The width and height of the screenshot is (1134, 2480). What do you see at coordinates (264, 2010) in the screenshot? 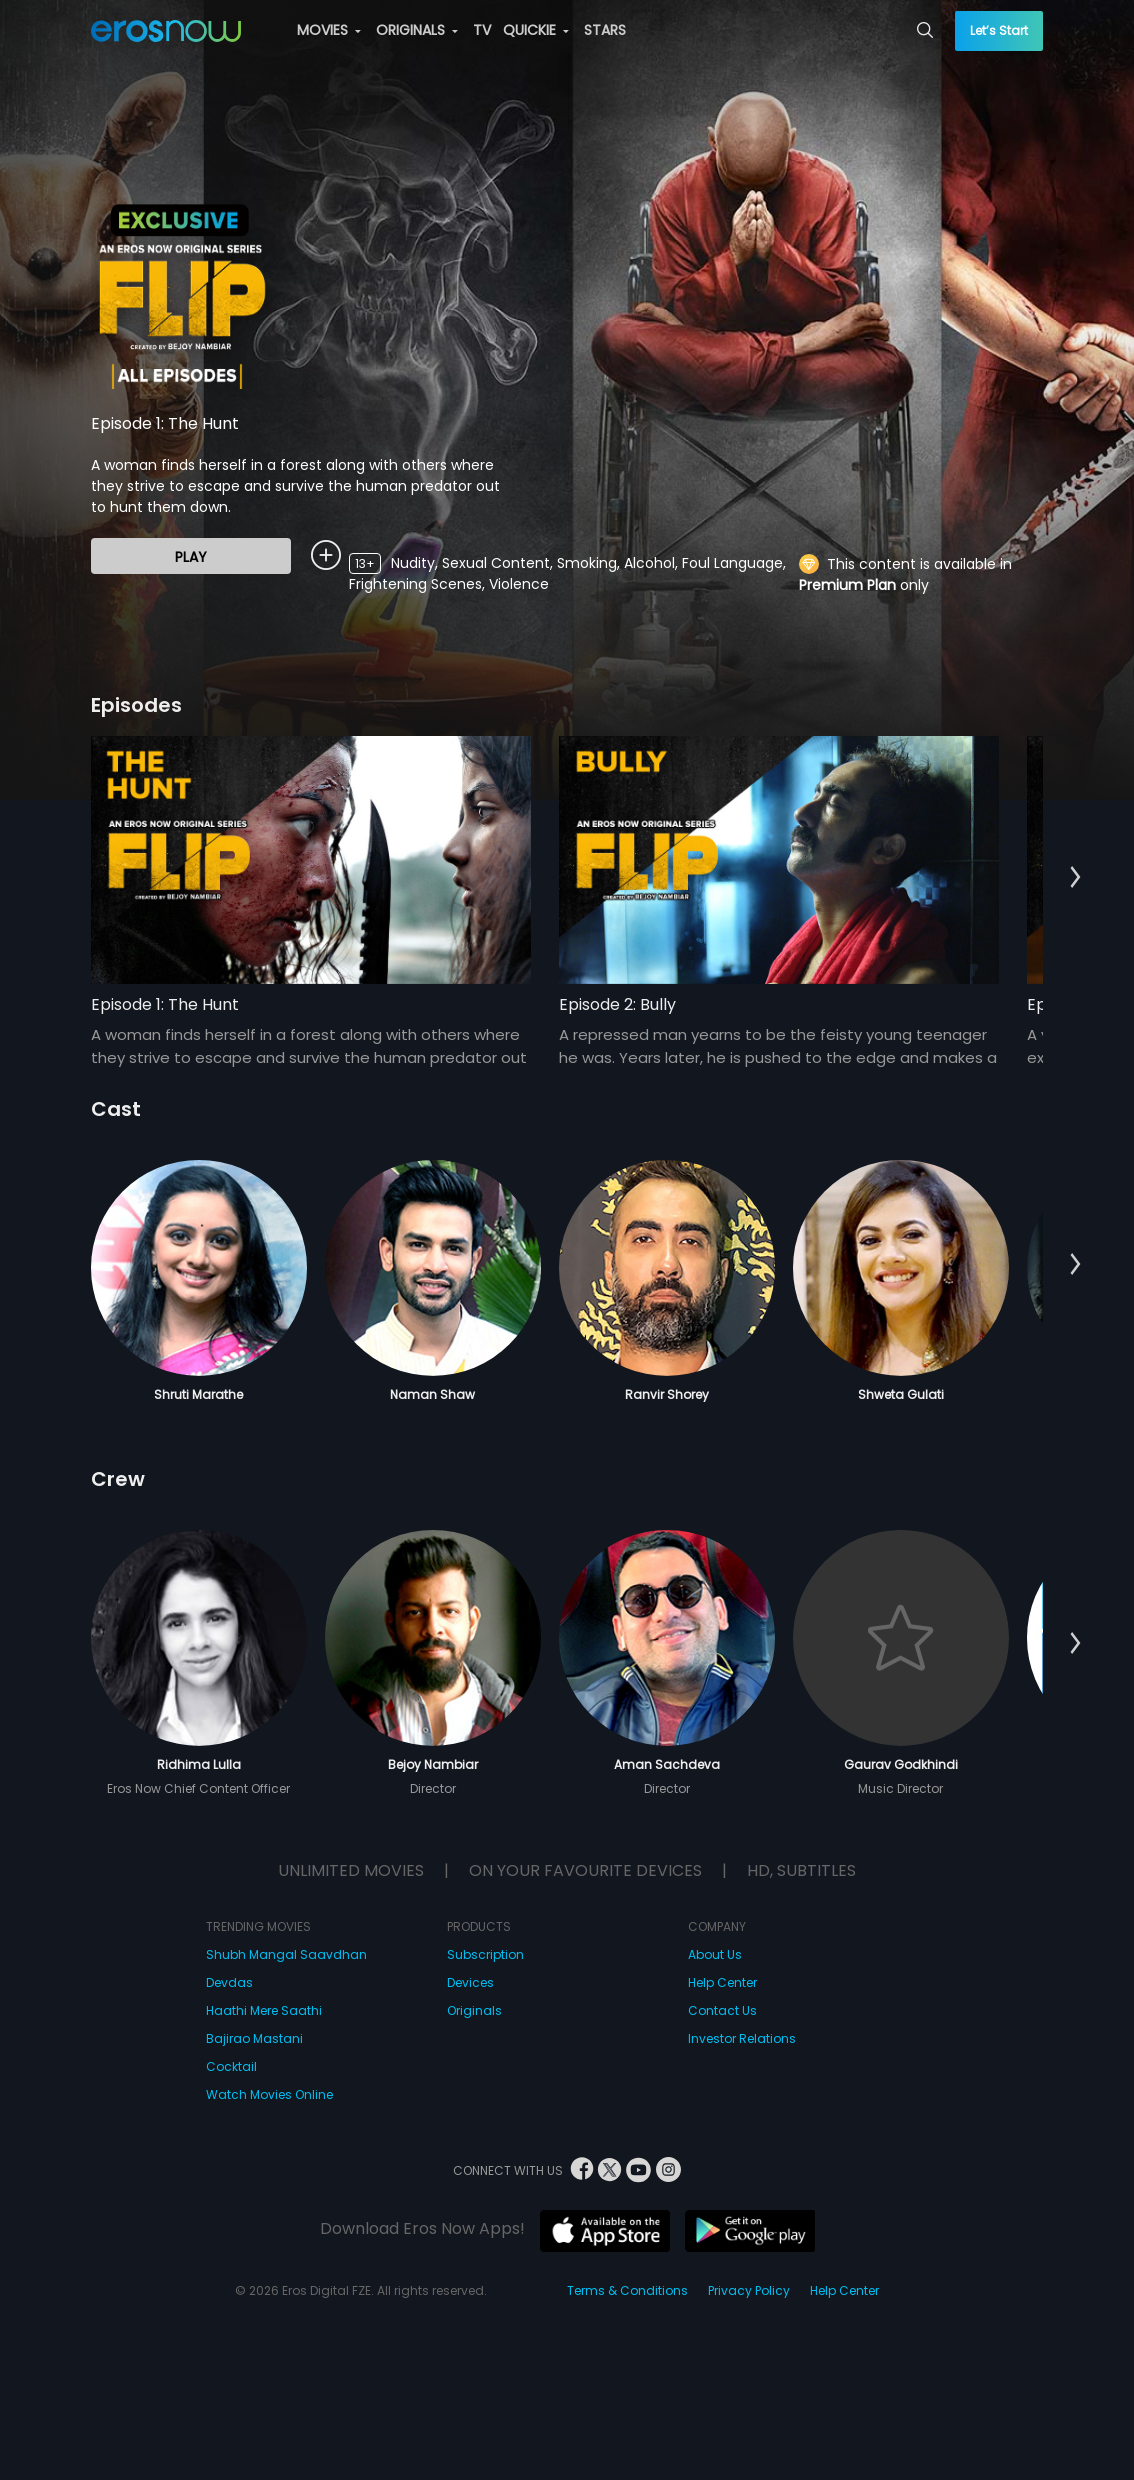
I see `Haathi Mere Saathi` at bounding box center [264, 2010].